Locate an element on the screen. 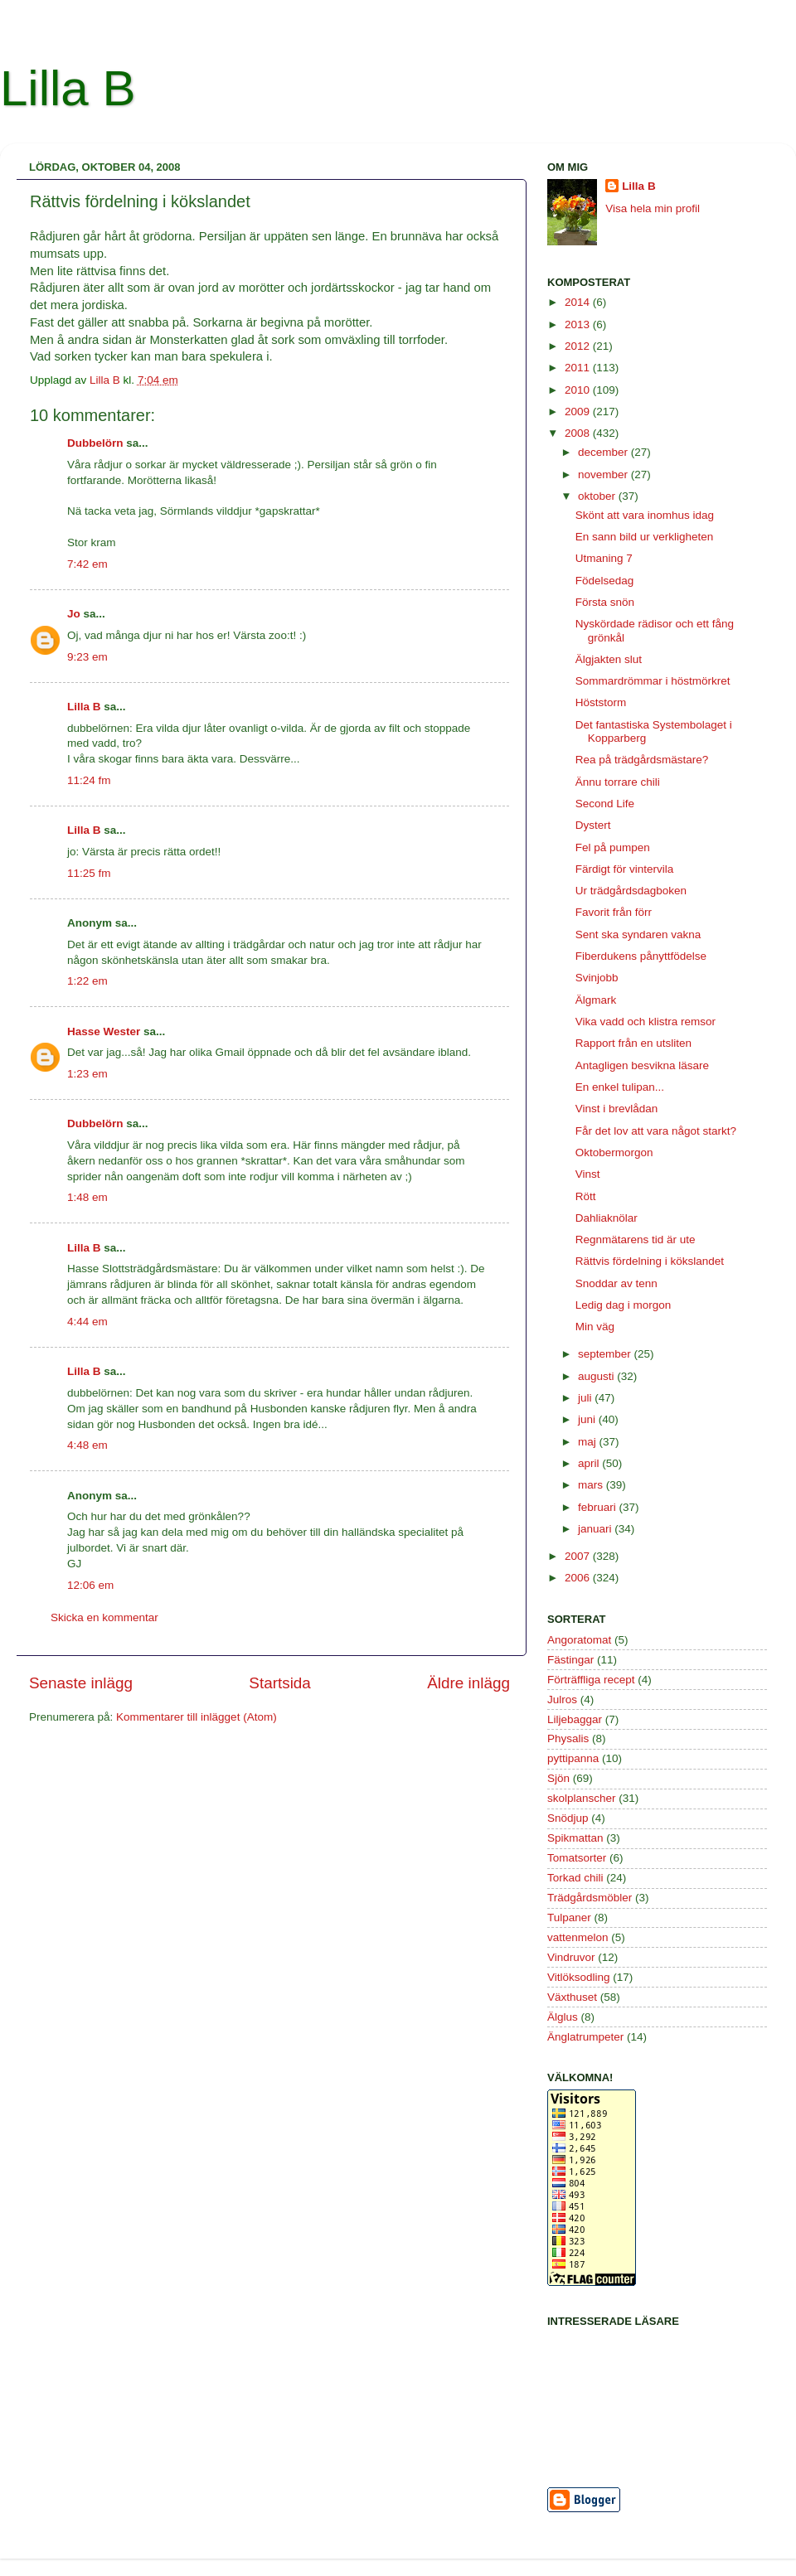 The height and width of the screenshot is (2576, 796). Dubbelörn is located at coordinates (95, 443).